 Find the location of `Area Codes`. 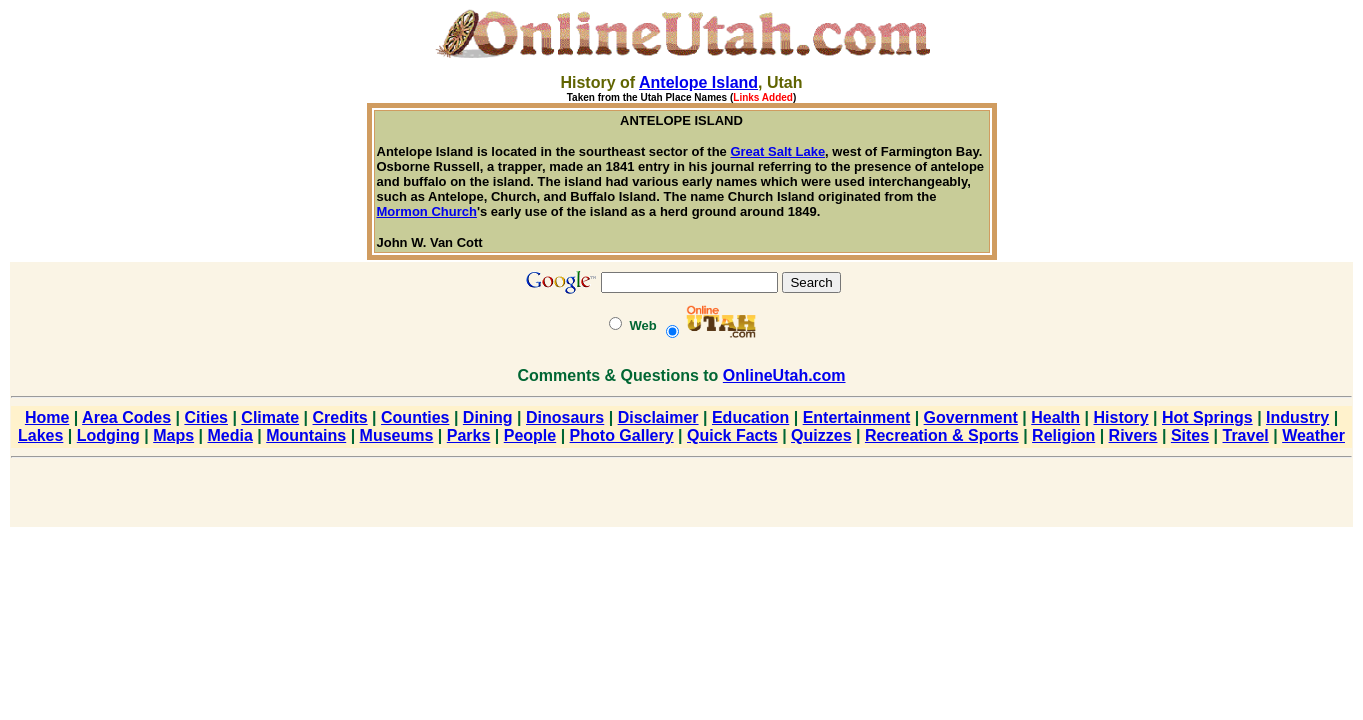

Area Codes is located at coordinates (126, 417).